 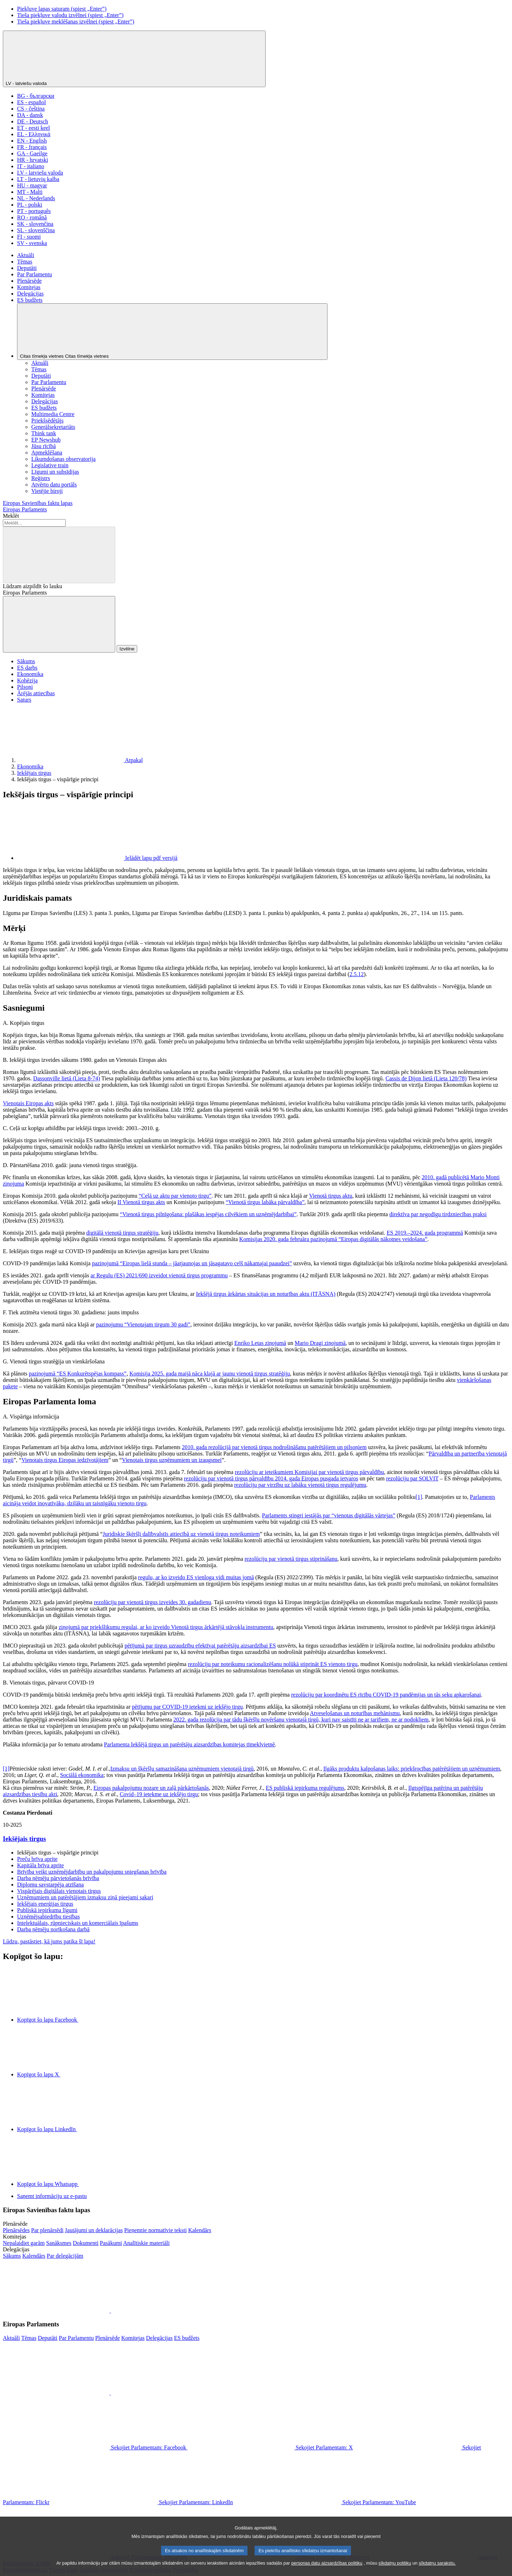 What do you see at coordinates (172, 1460) in the screenshot?
I see `Vienotais tirgus uzņēmumiem un izaugsmei` at bounding box center [172, 1460].